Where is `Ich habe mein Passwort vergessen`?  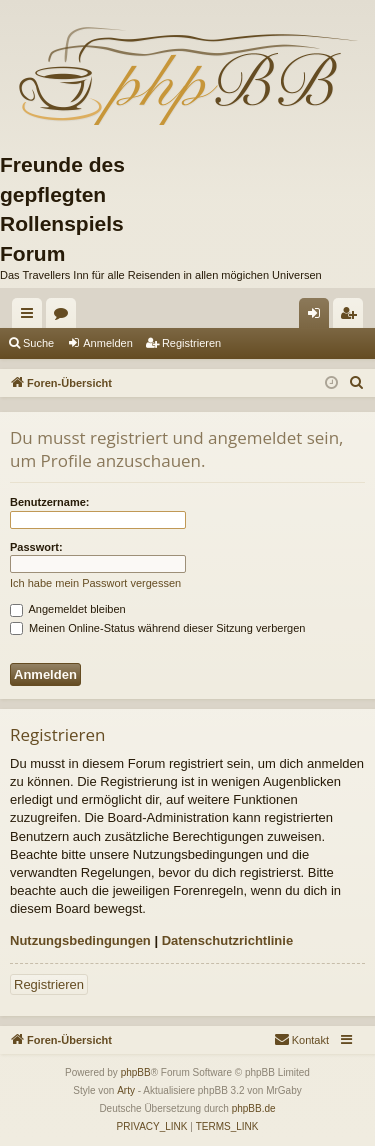 Ich habe mein Passwort vergessen is located at coordinates (95, 583).